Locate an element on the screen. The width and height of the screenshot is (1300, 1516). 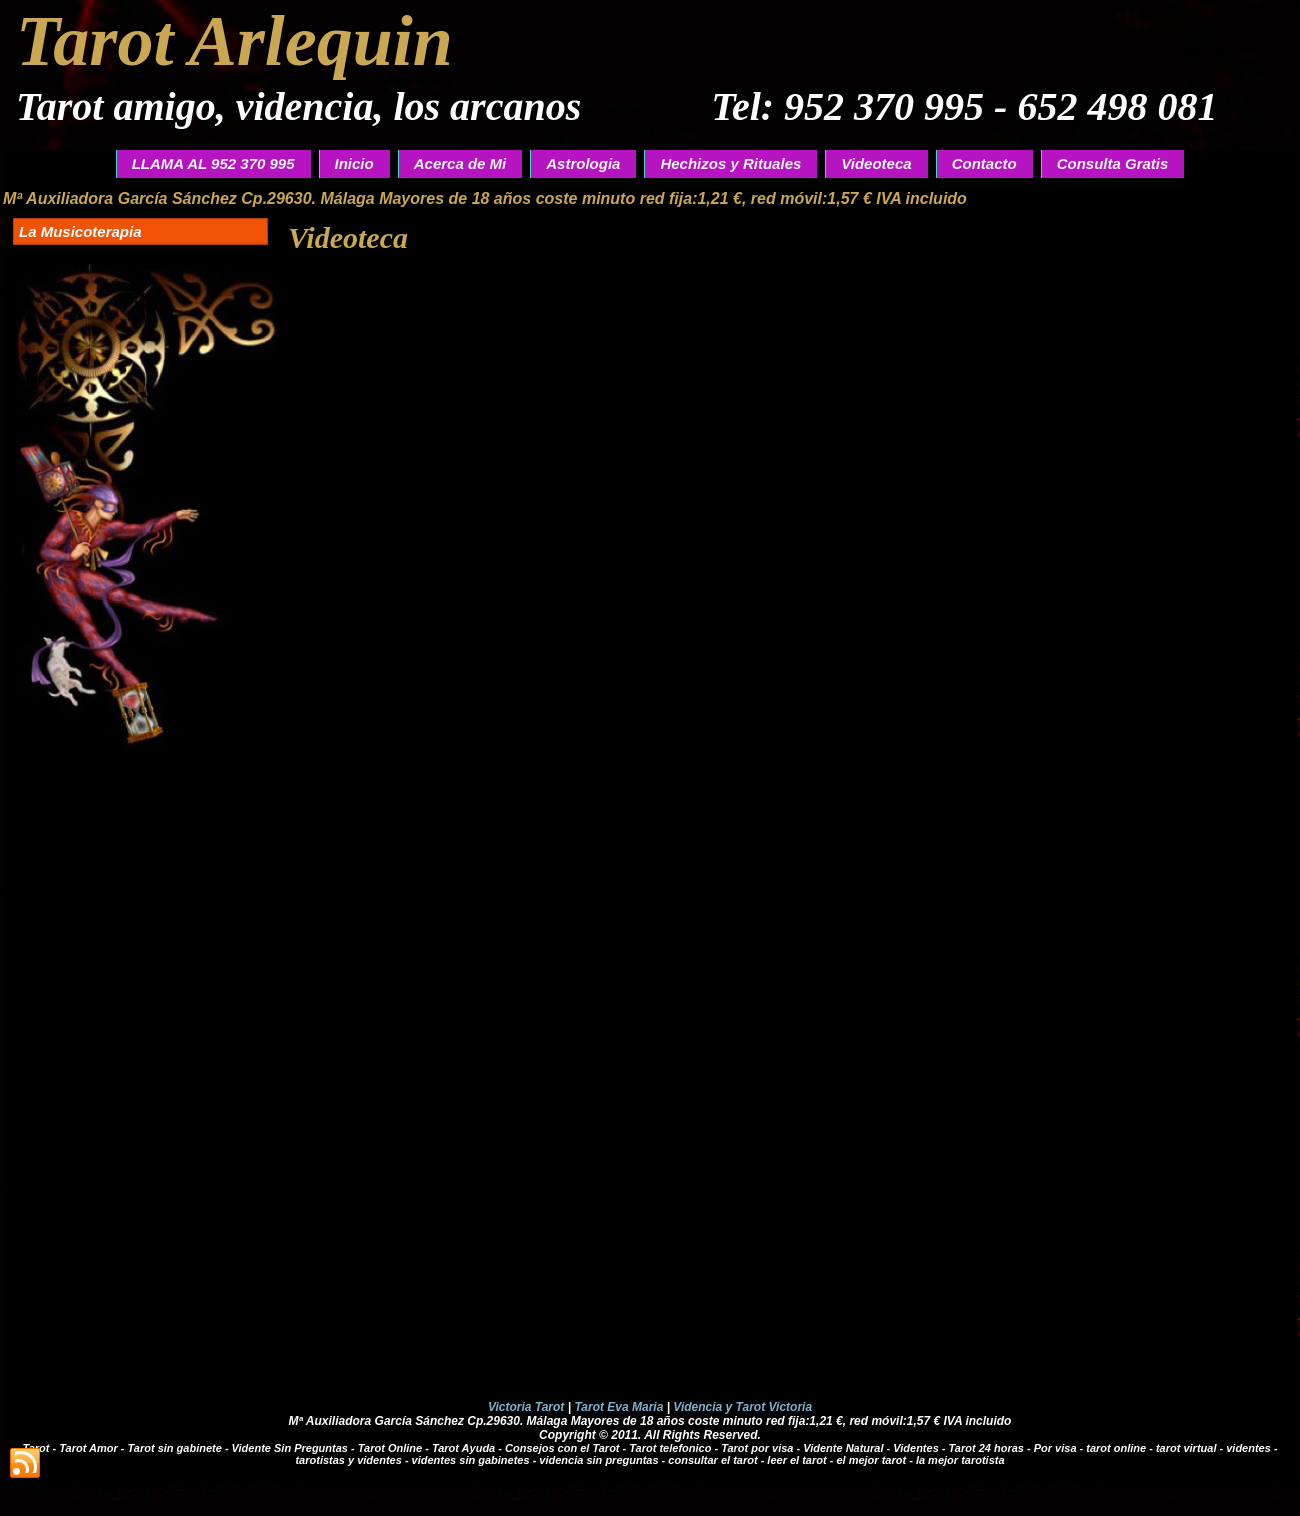
Victoria Tarot is located at coordinates (526, 1407).